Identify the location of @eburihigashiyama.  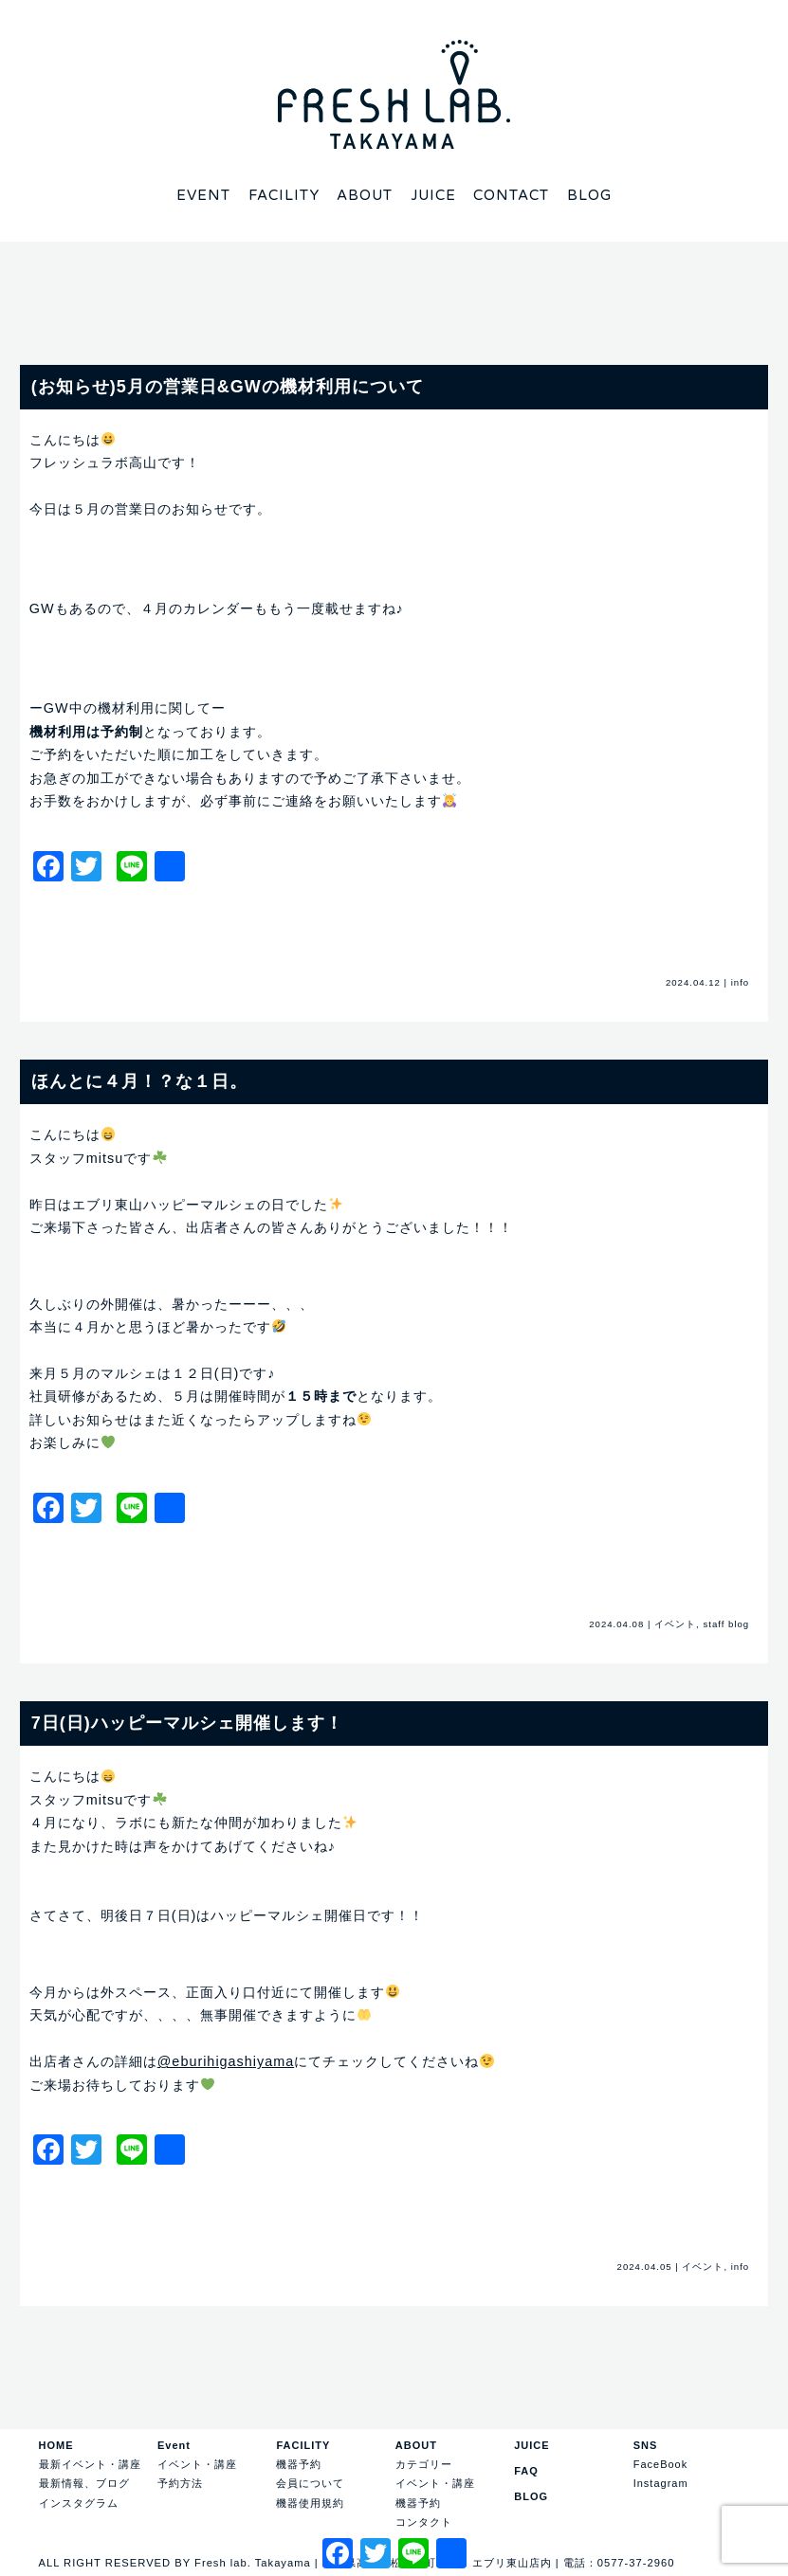
(225, 2061).